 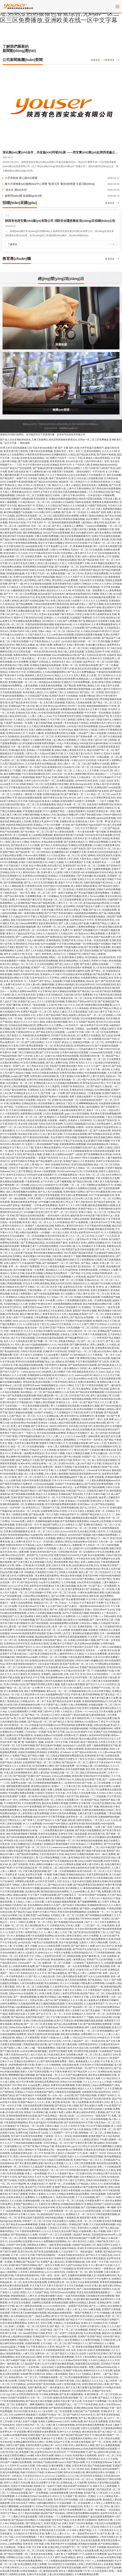 I want to click on 激情综合丁香五月, so click(x=65, y=1103).